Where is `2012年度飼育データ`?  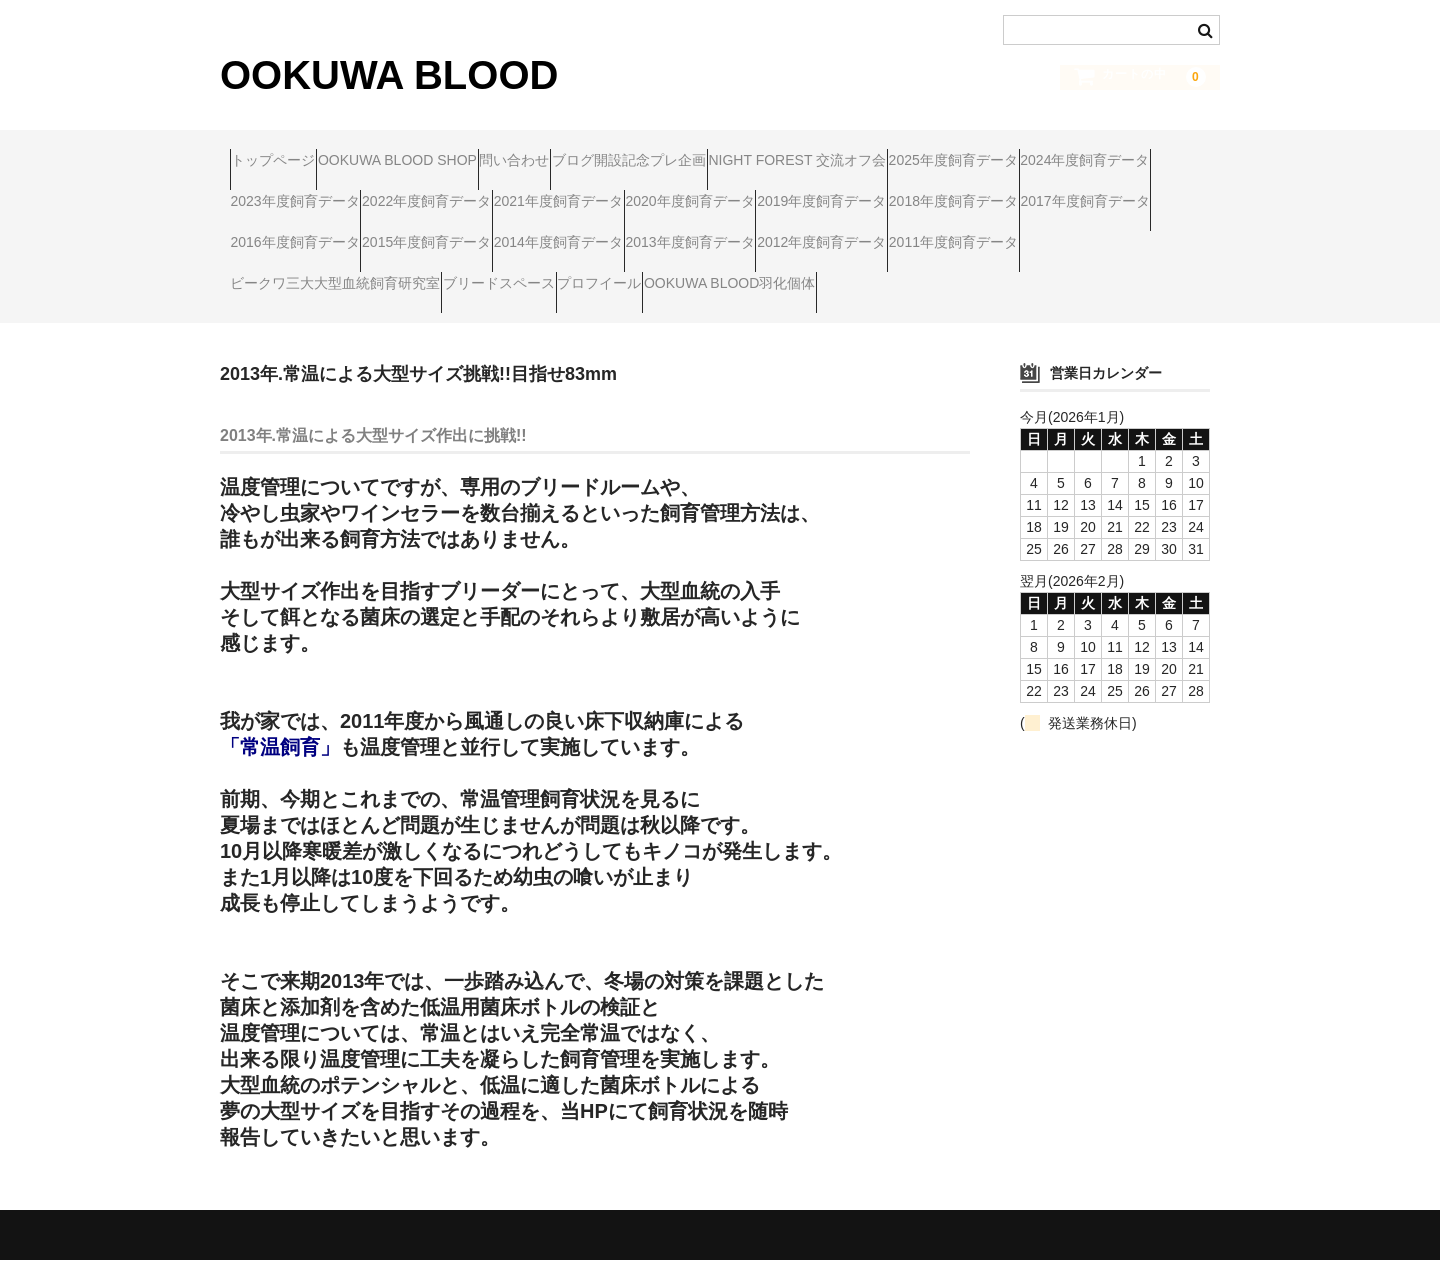 2012年度飼育データ is located at coordinates (814, 277).